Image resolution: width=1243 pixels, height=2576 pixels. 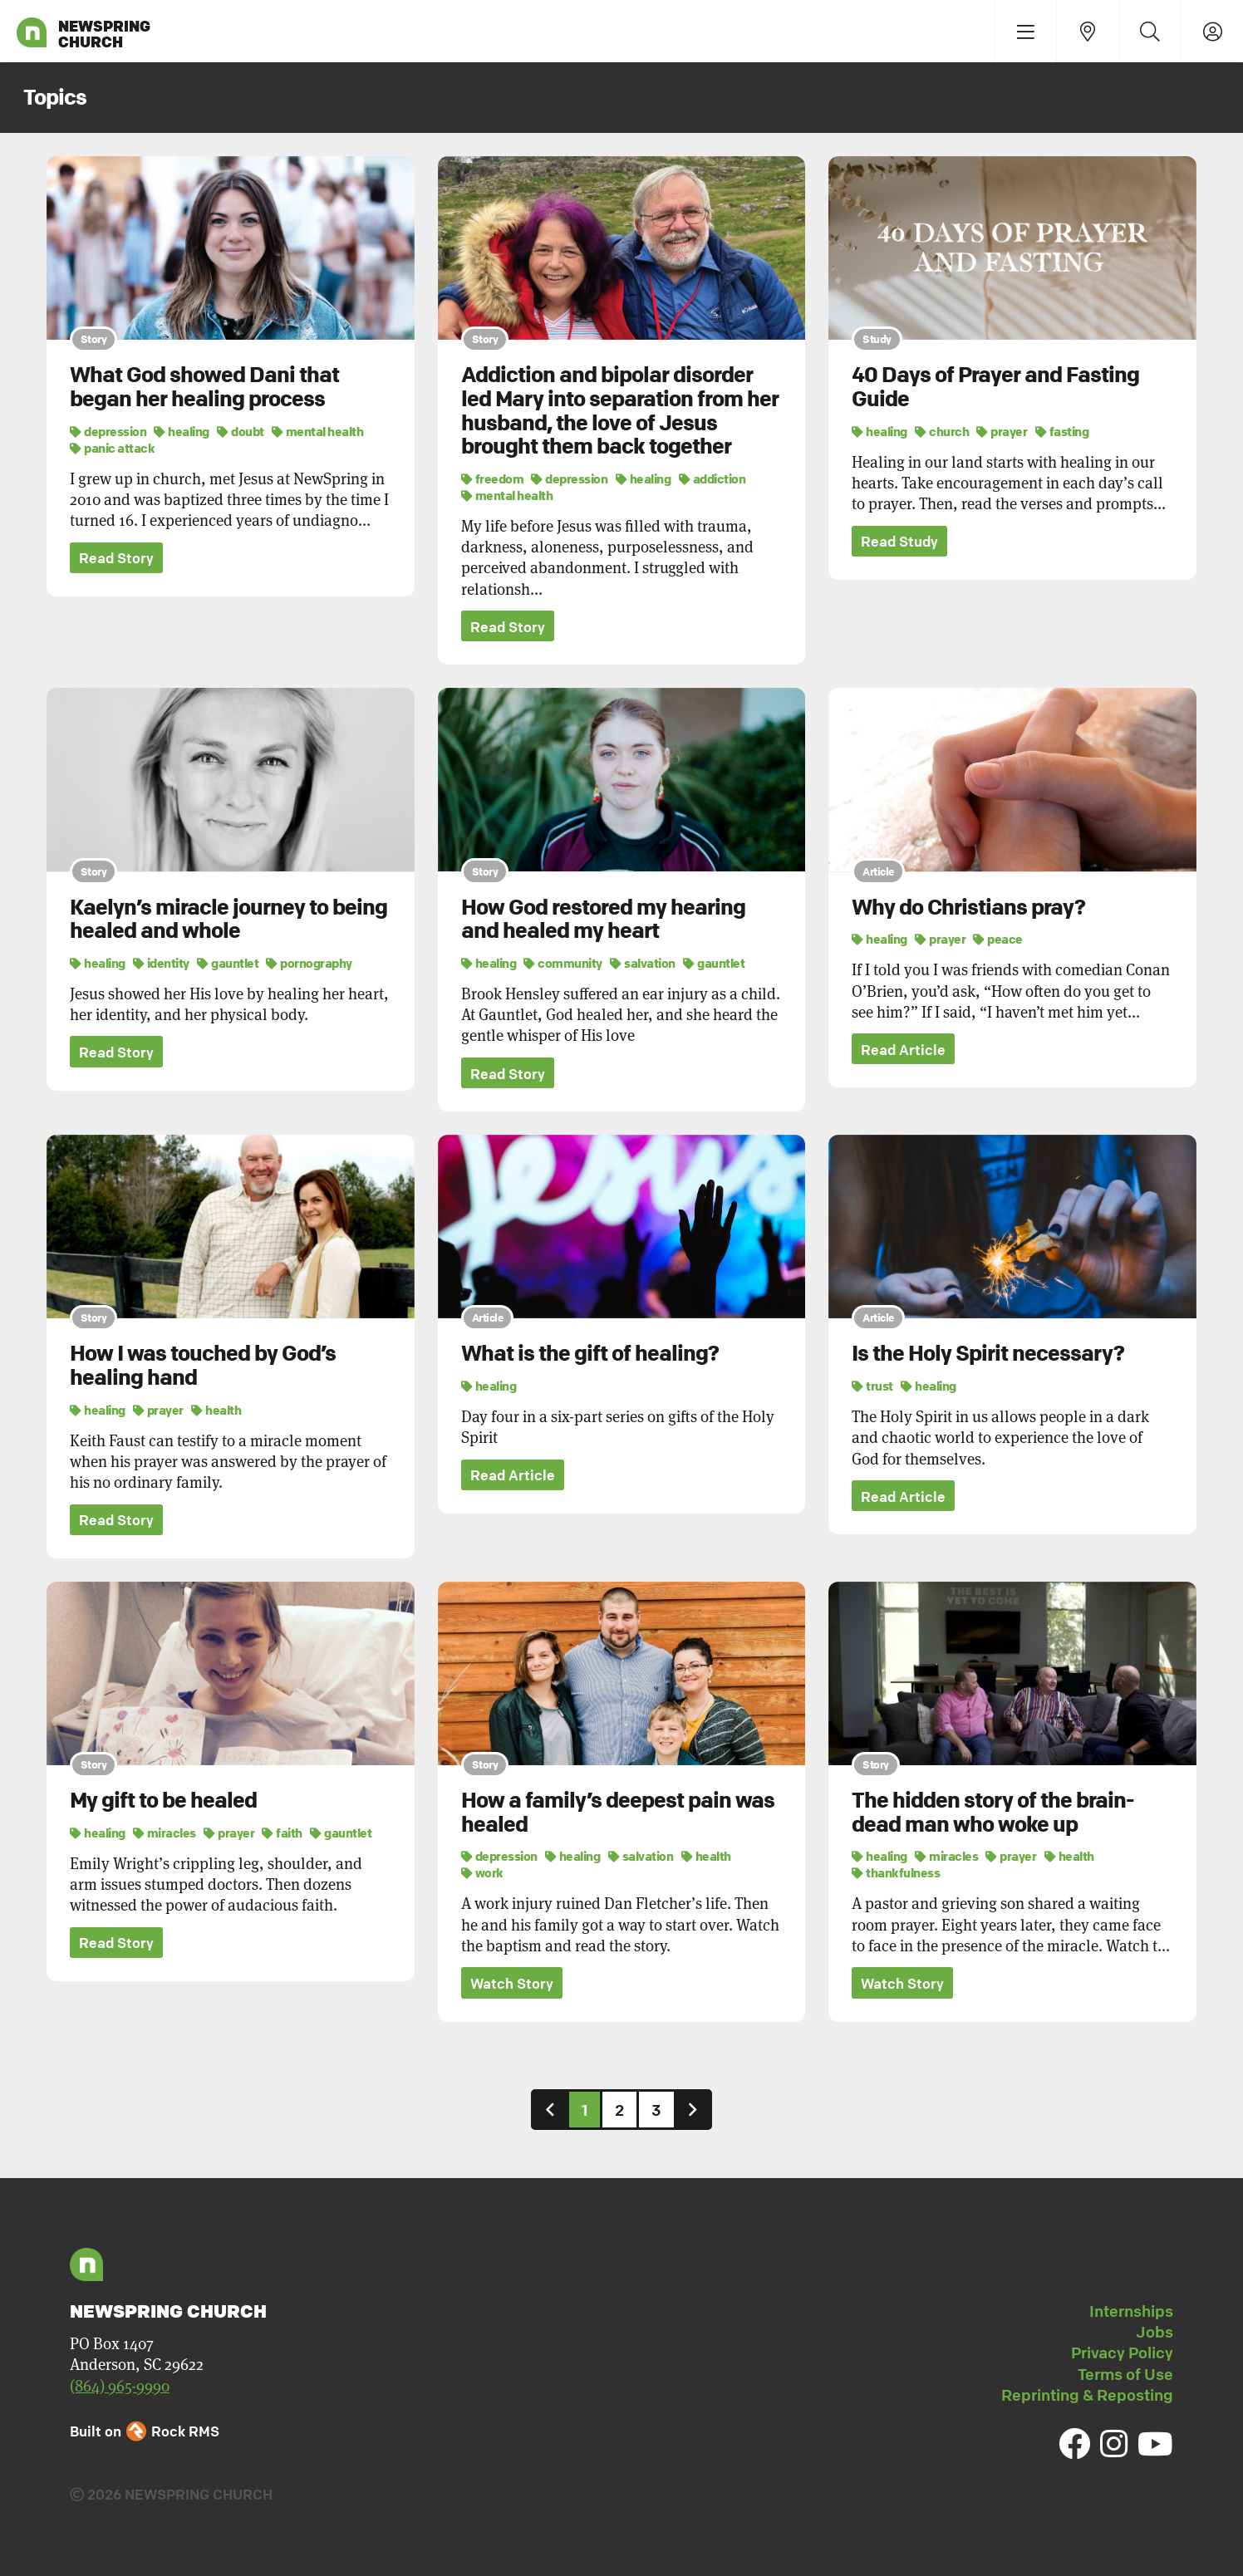 I want to click on [Next], so click(x=693, y=2110).